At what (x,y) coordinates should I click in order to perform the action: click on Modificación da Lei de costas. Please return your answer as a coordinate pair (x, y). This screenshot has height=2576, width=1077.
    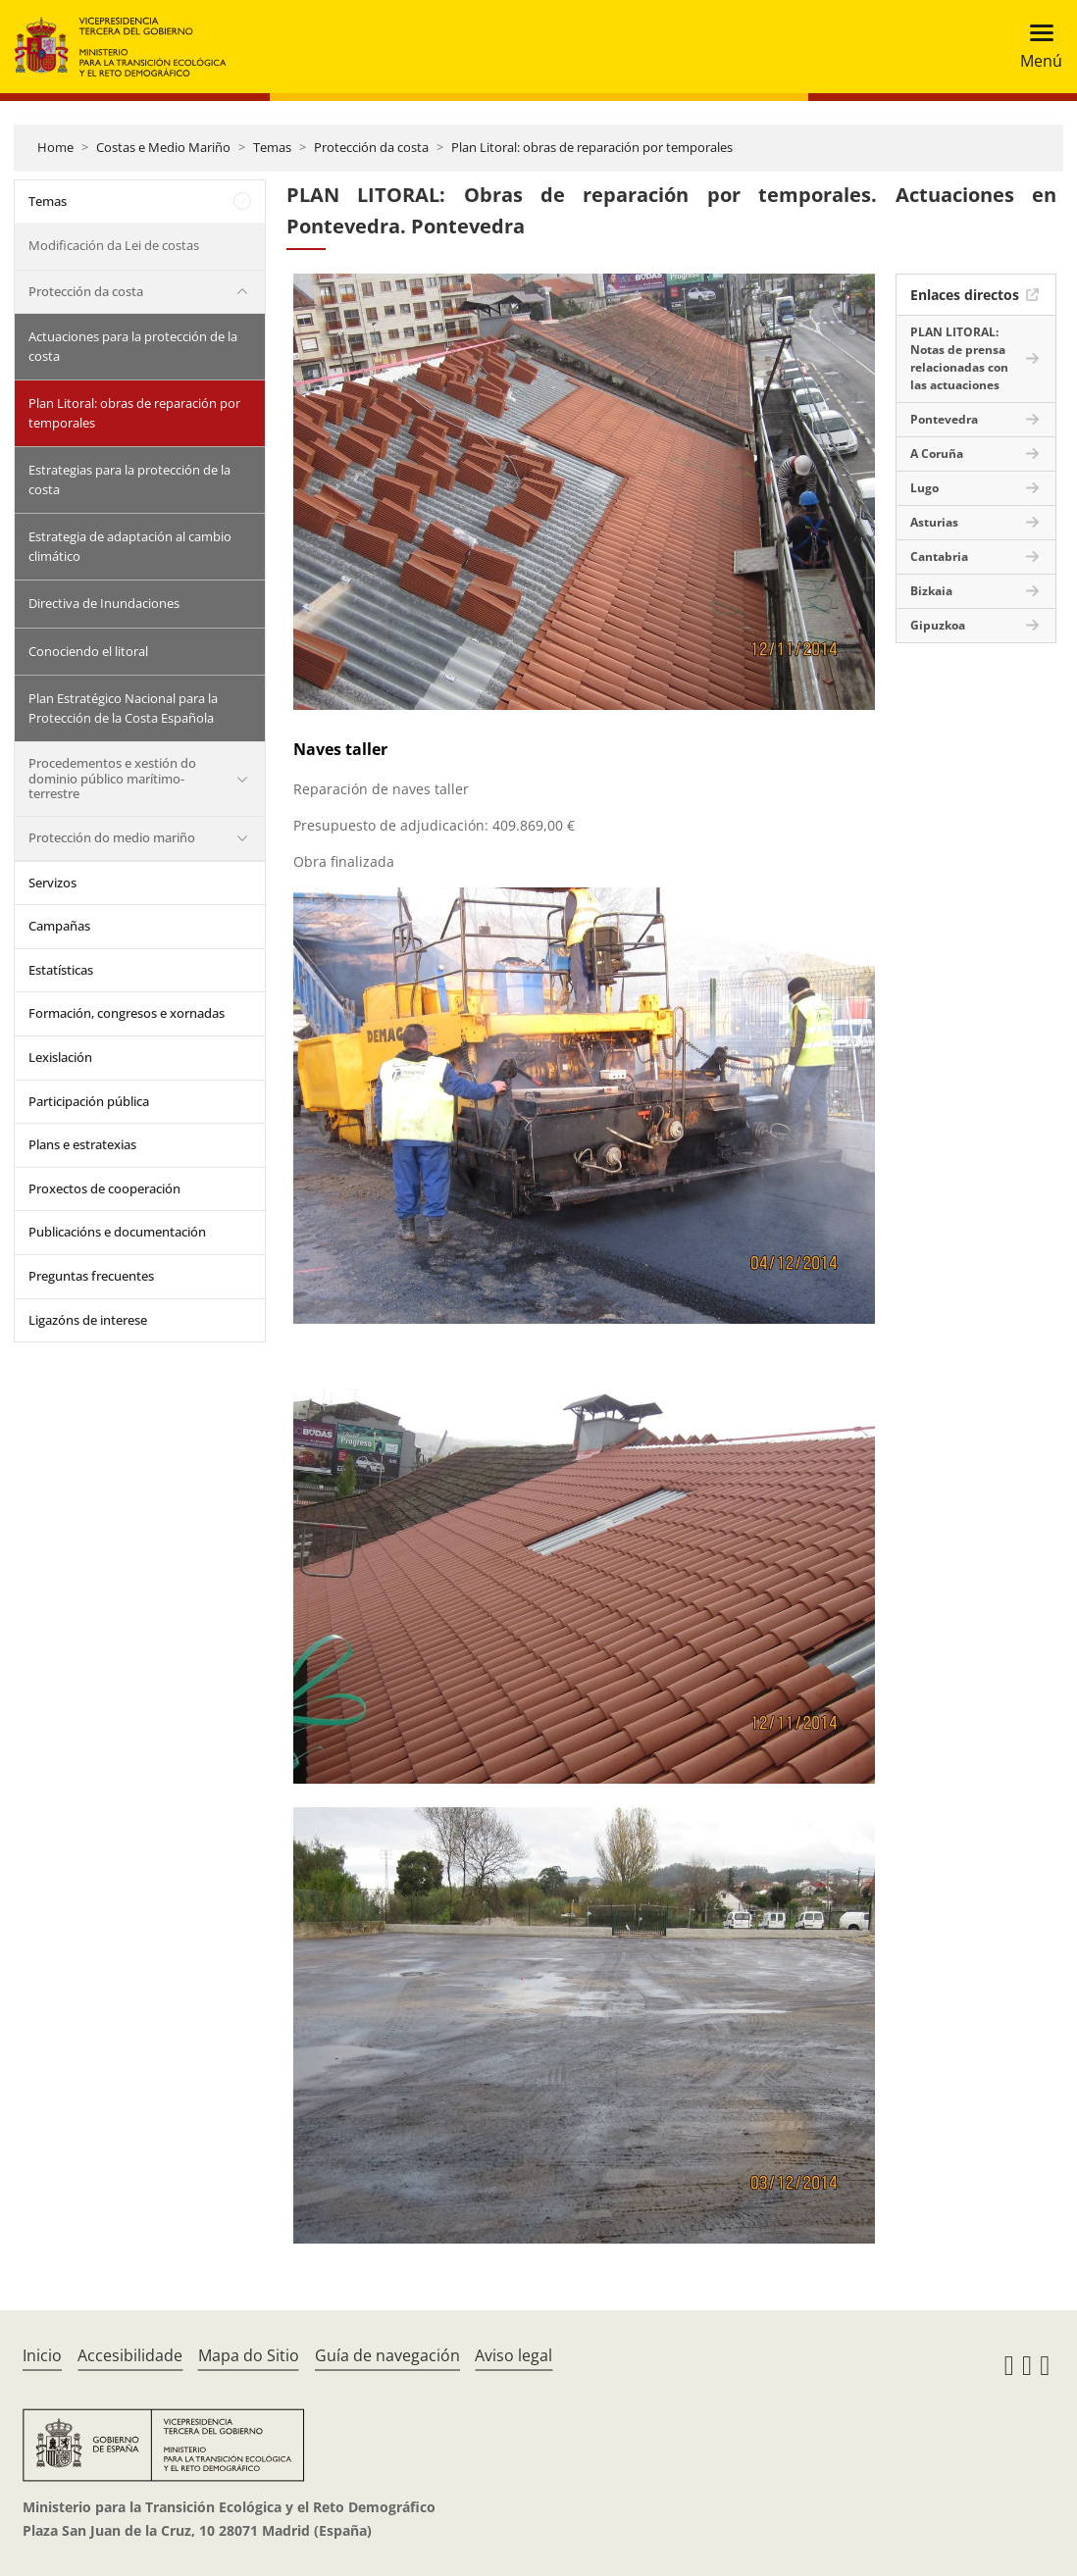
    Looking at the image, I should click on (113, 245).